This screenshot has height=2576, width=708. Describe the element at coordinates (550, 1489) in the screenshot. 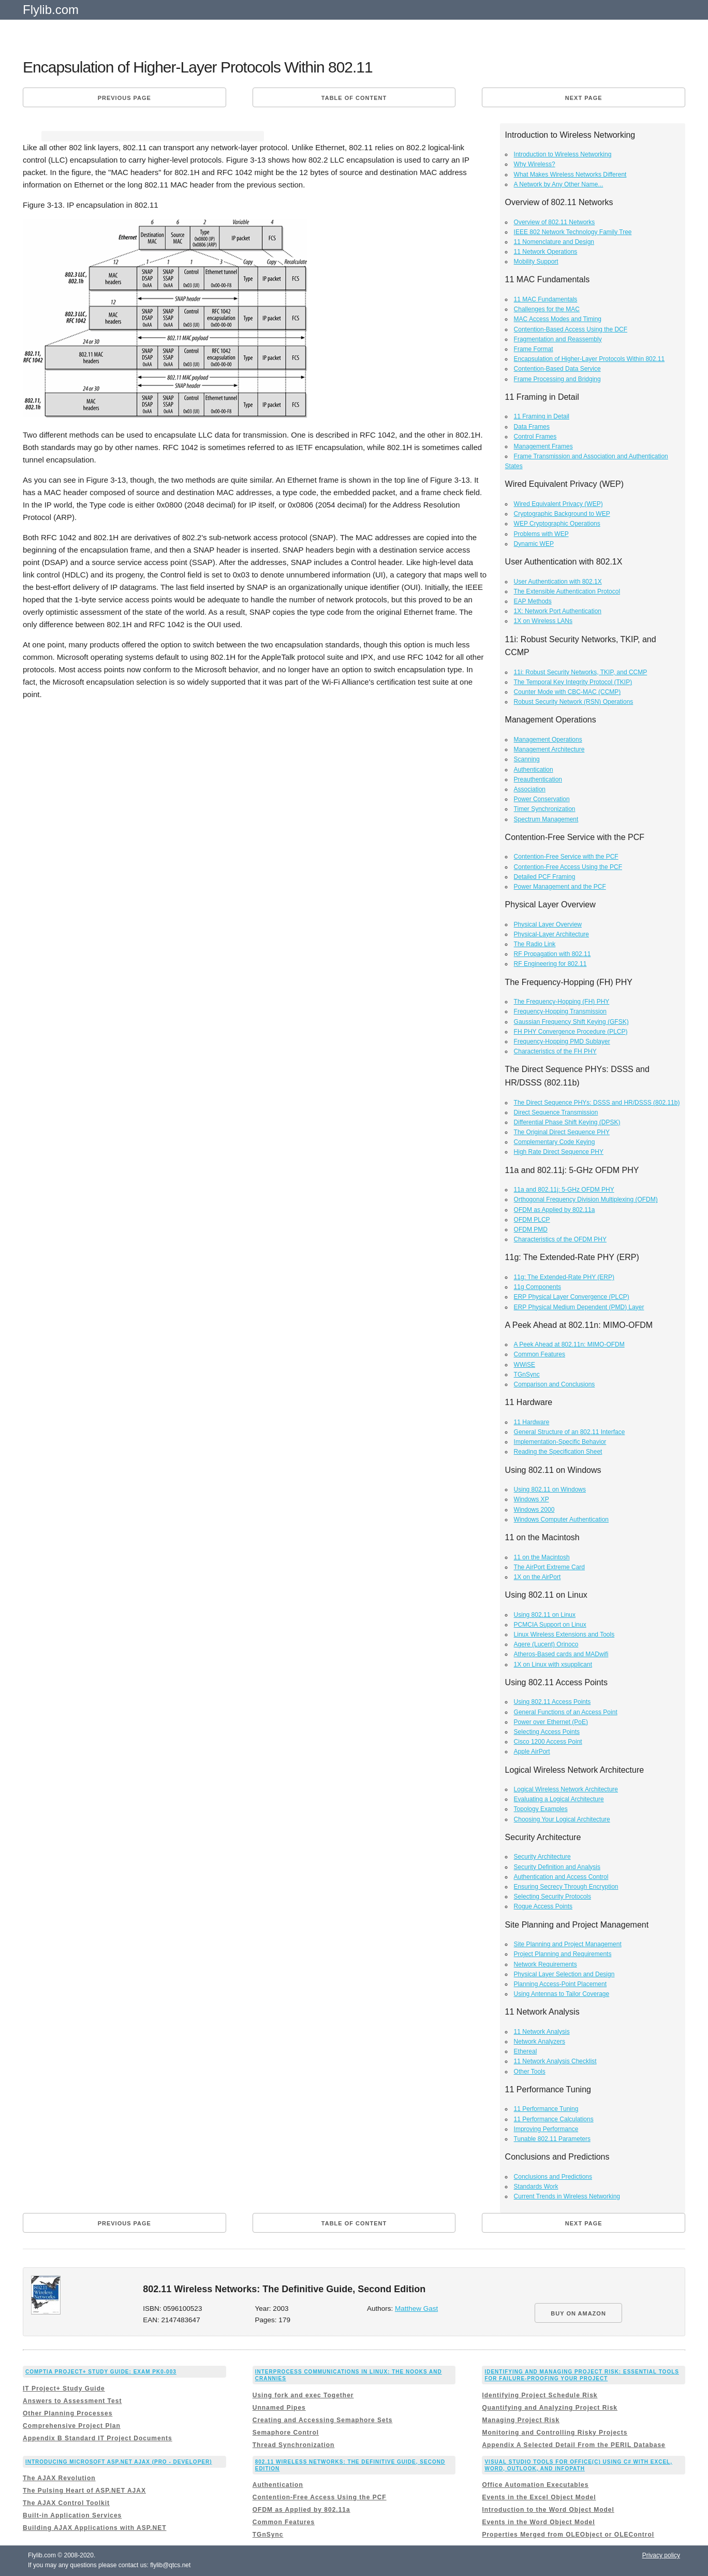

I see `Using 802.11 on Windows` at that location.